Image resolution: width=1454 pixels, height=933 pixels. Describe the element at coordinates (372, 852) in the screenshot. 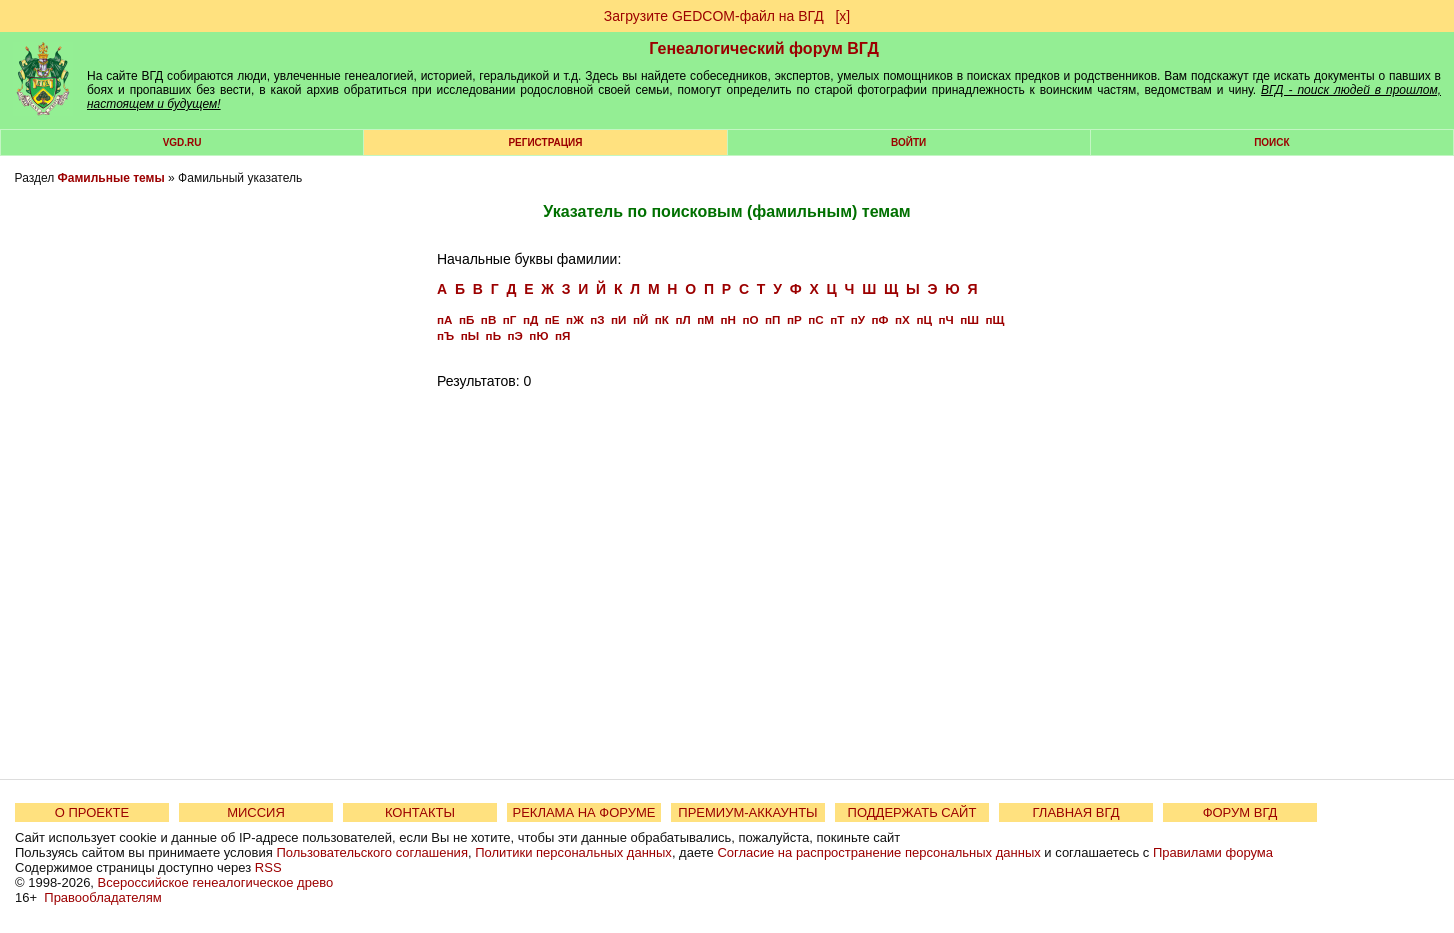

I see `Пользовательского соглашения` at that location.